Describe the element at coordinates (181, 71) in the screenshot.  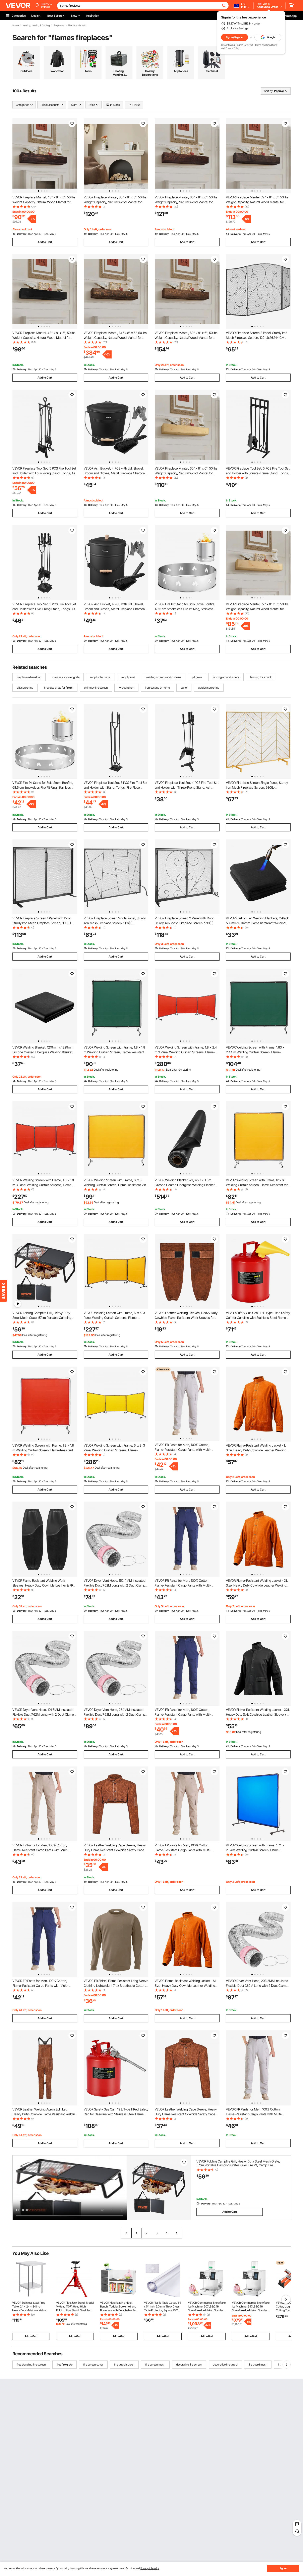
I see `Appliances` at that location.